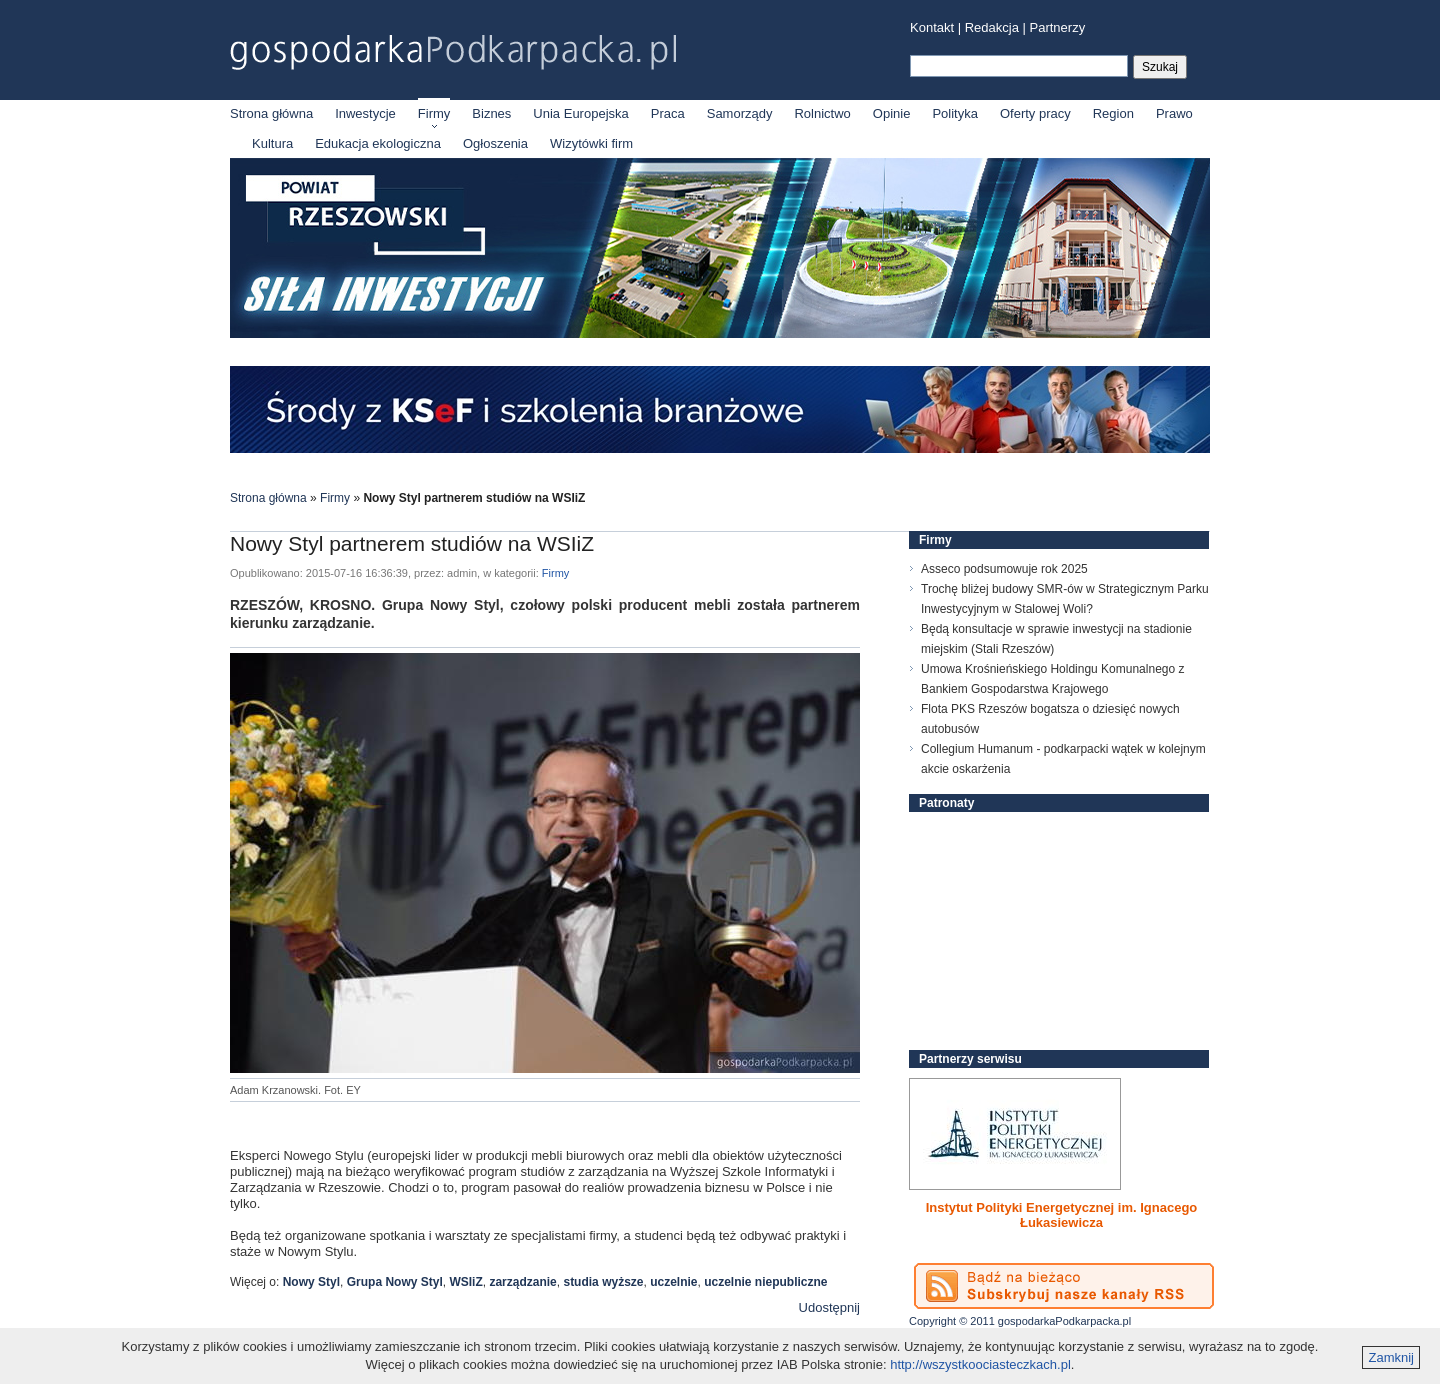 The width and height of the screenshot is (1440, 1384). What do you see at coordinates (465, 1282) in the screenshot?
I see `WSIiZ` at bounding box center [465, 1282].